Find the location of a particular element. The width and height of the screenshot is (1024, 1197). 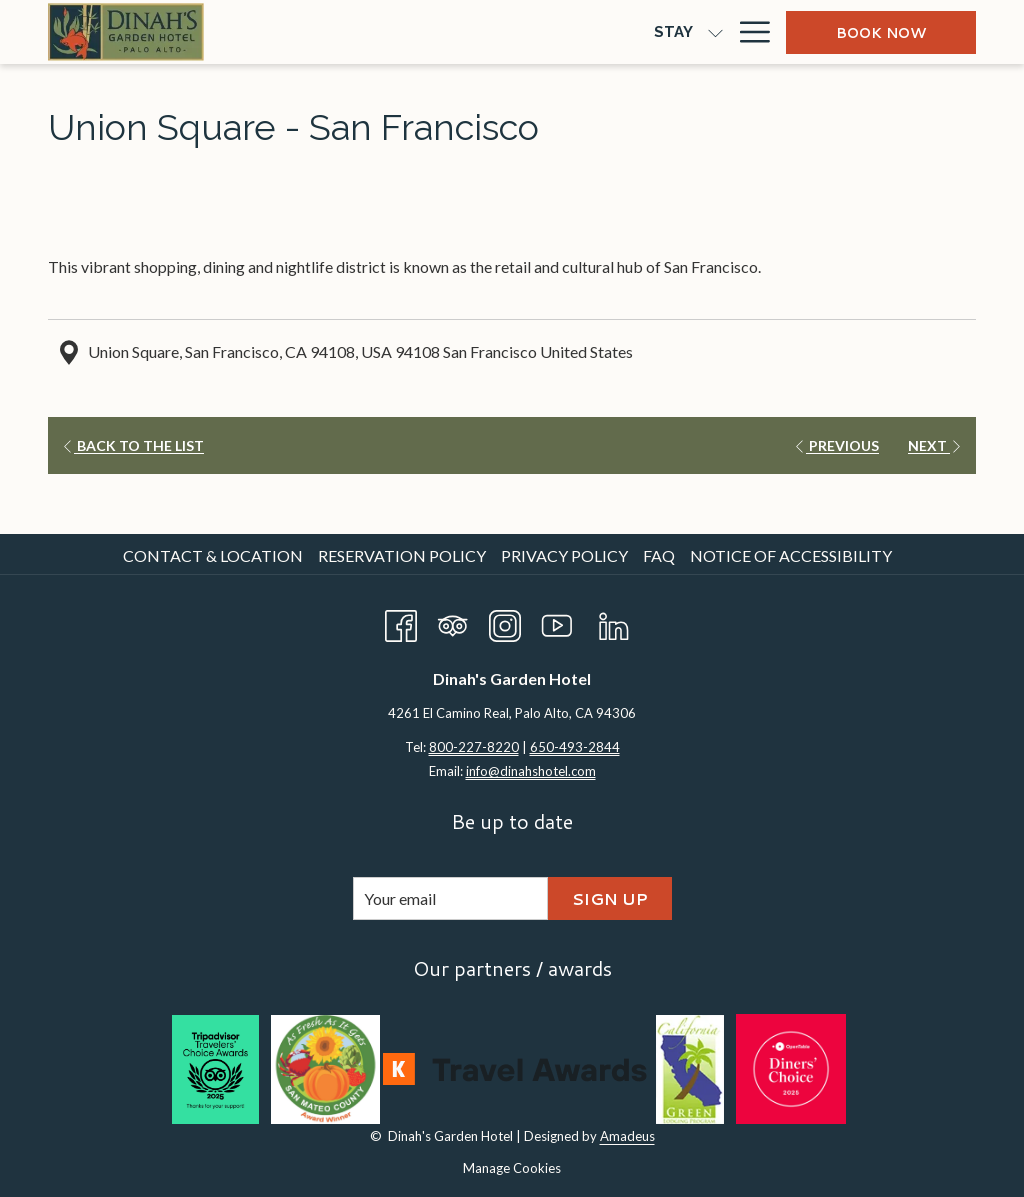

[Facebook opens in a new tab] is located at coordinates (401, 621).